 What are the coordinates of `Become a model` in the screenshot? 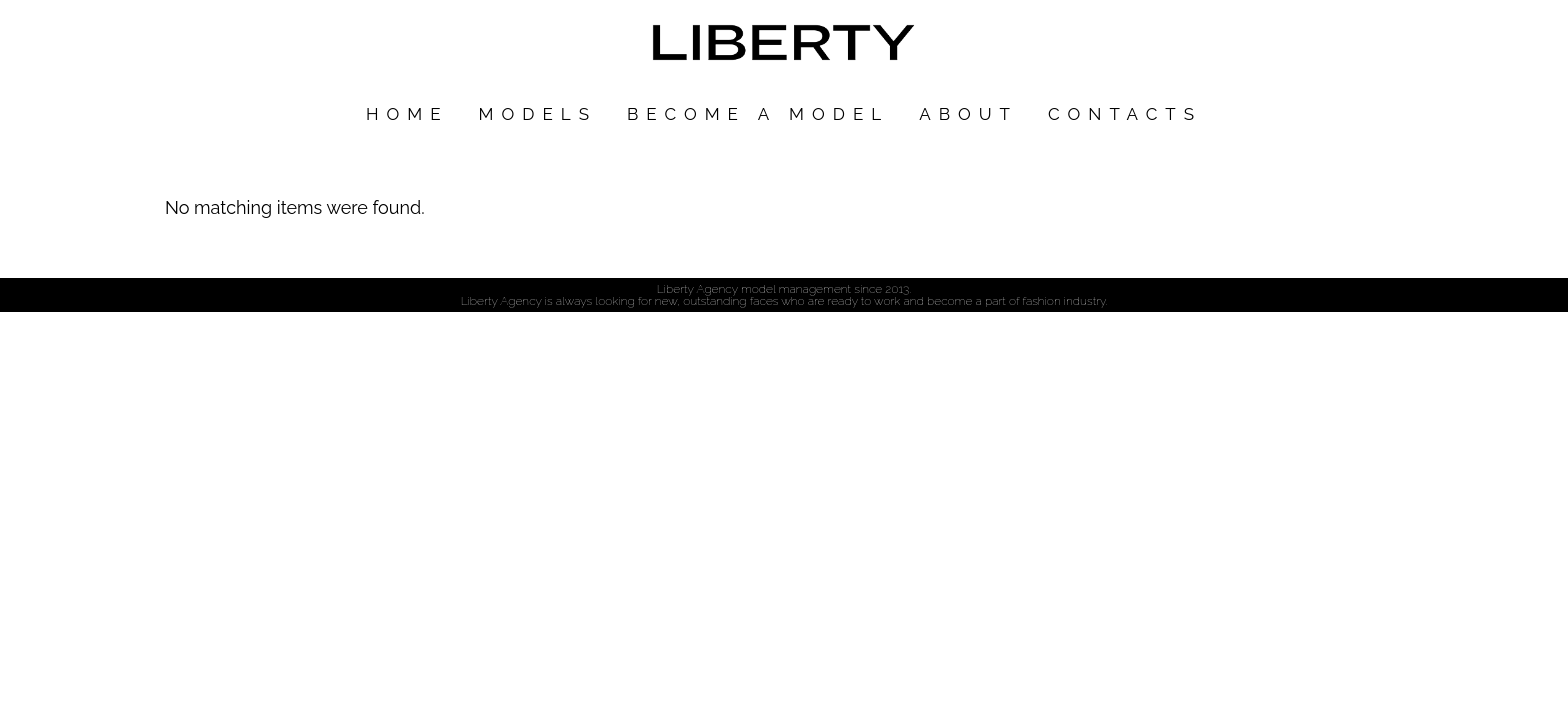 It's located at (758, 114).